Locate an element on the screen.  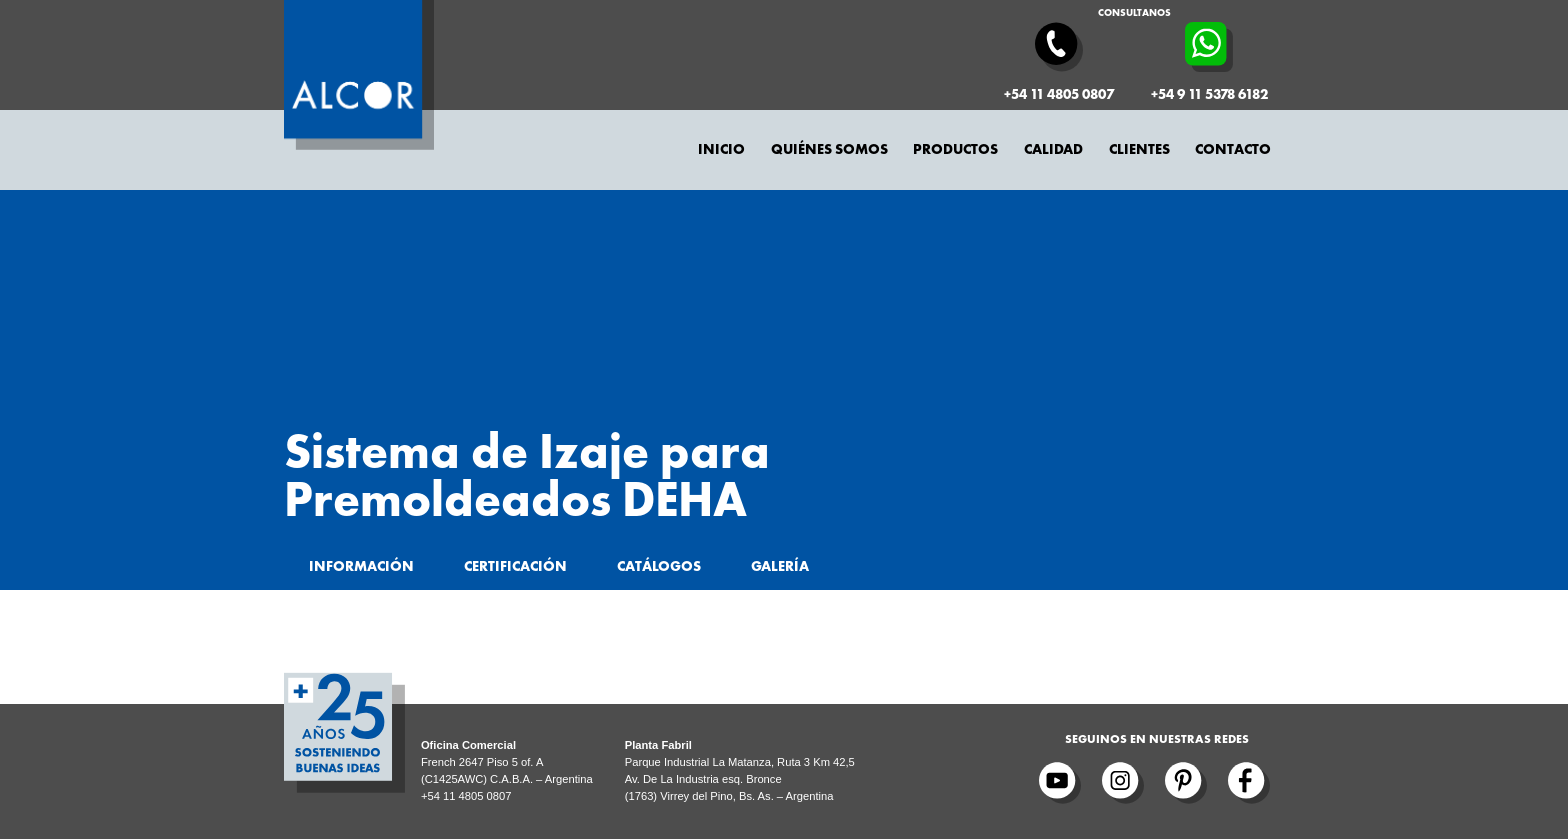
Inicio is located at coordinates (721, 150).